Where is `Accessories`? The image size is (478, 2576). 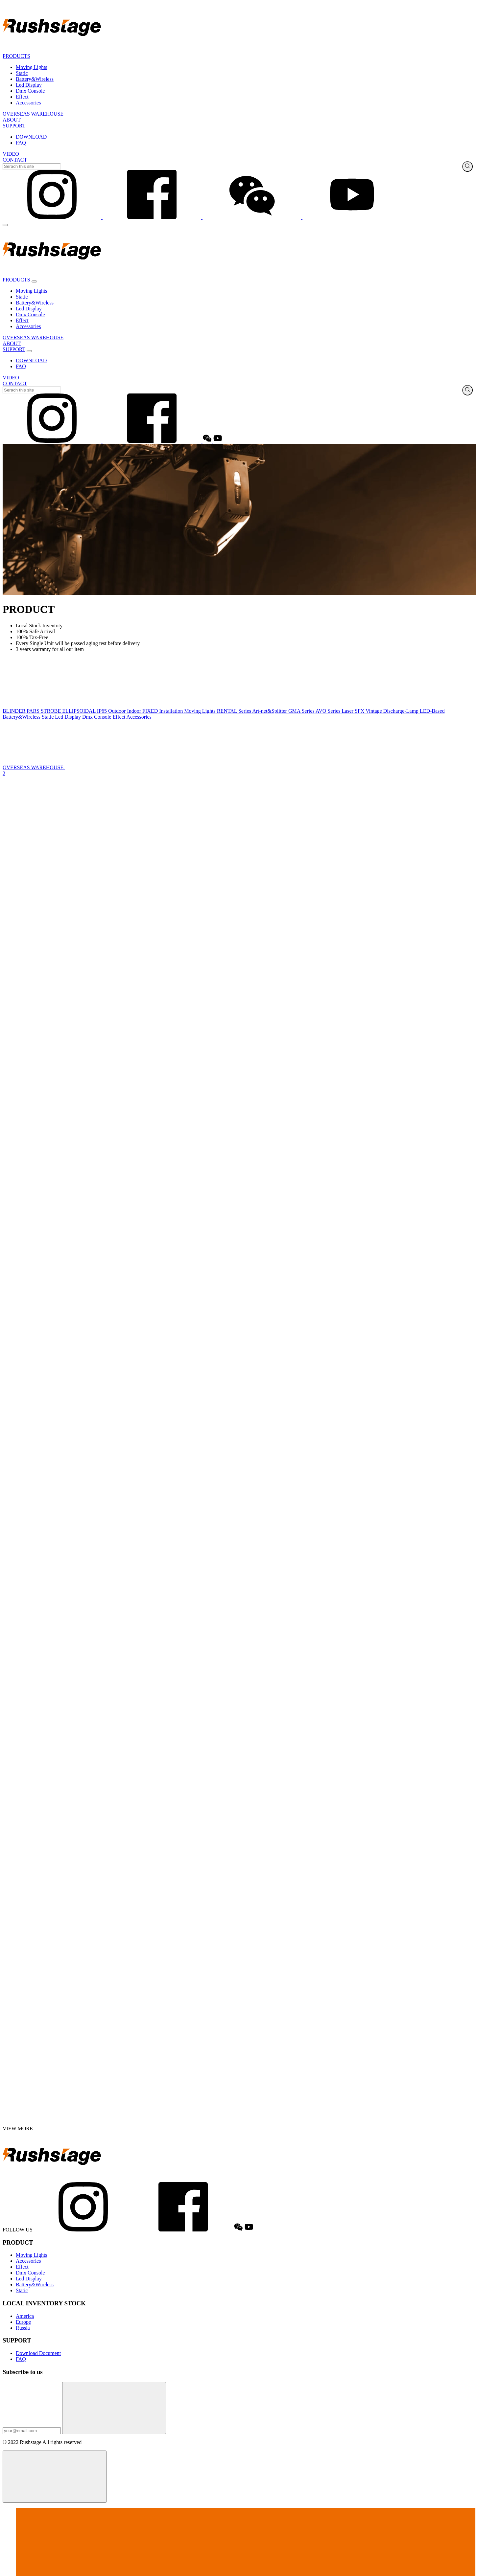 Accessories is located at coordinates (28, 102).